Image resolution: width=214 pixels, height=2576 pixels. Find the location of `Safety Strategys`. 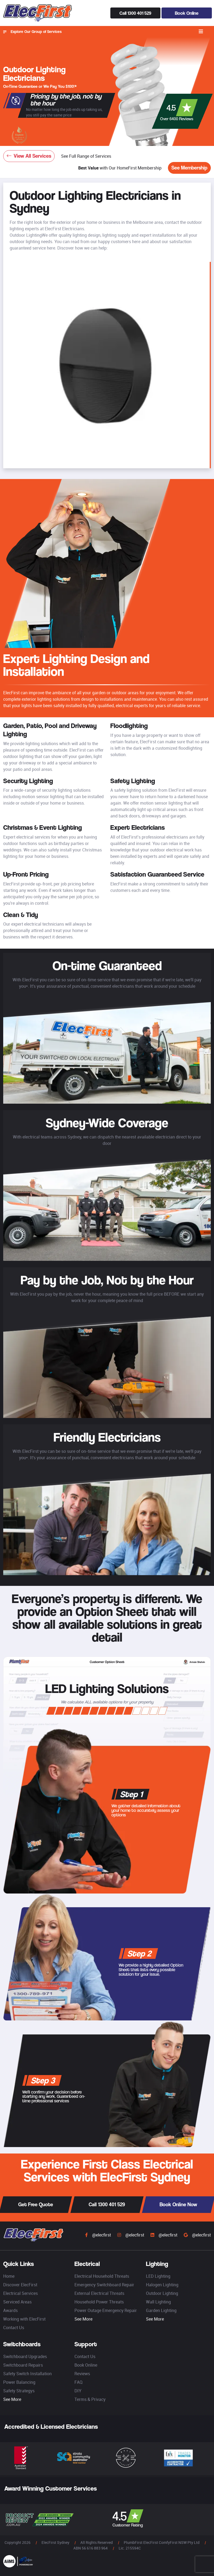

Safety Strategys is located at coordinates (19, 2391).